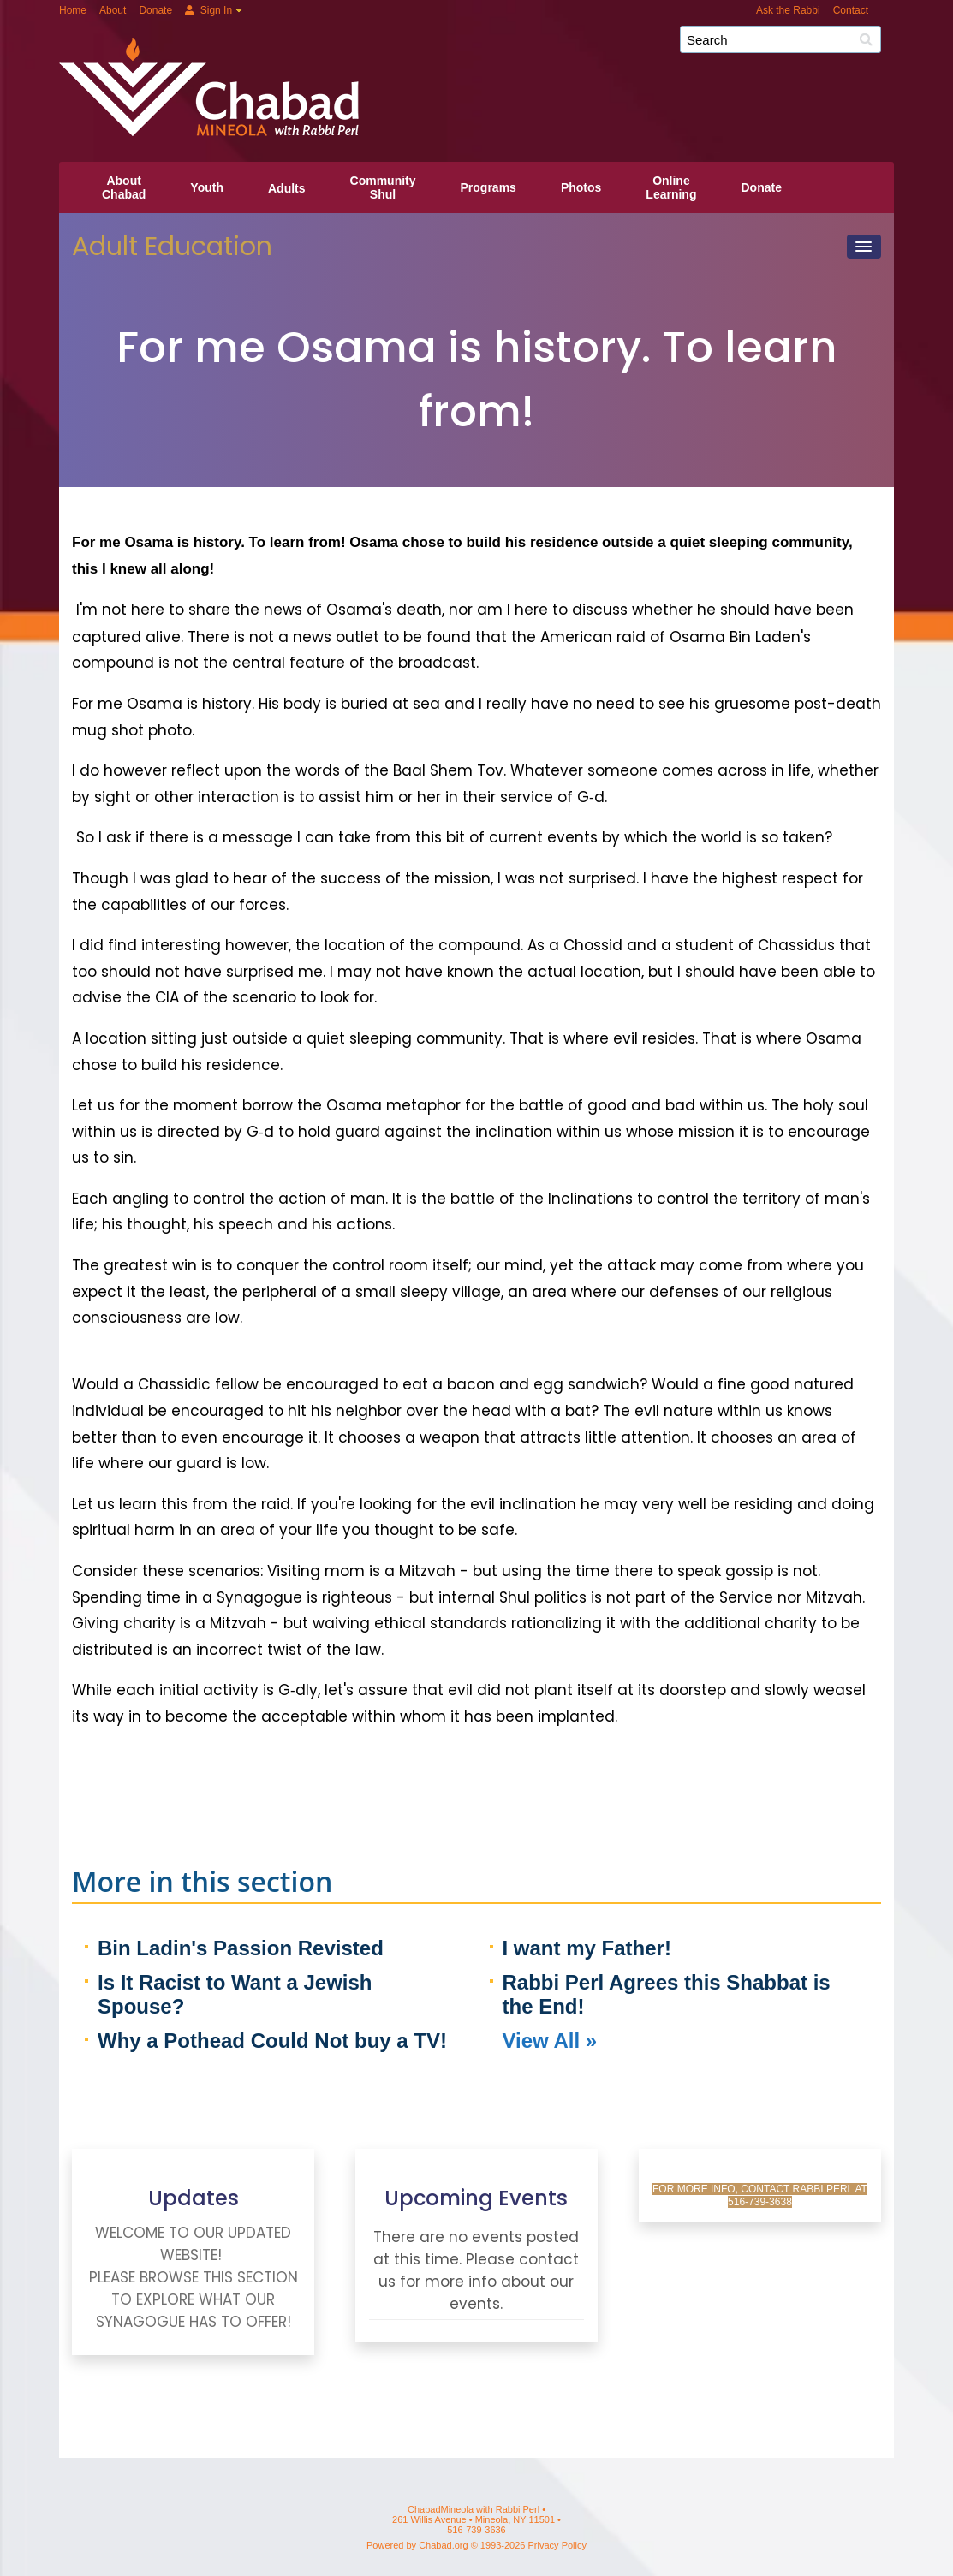 This screenshot has width=953, height=2576. I want to click on Ask the Rabbi, so click(788, 10).